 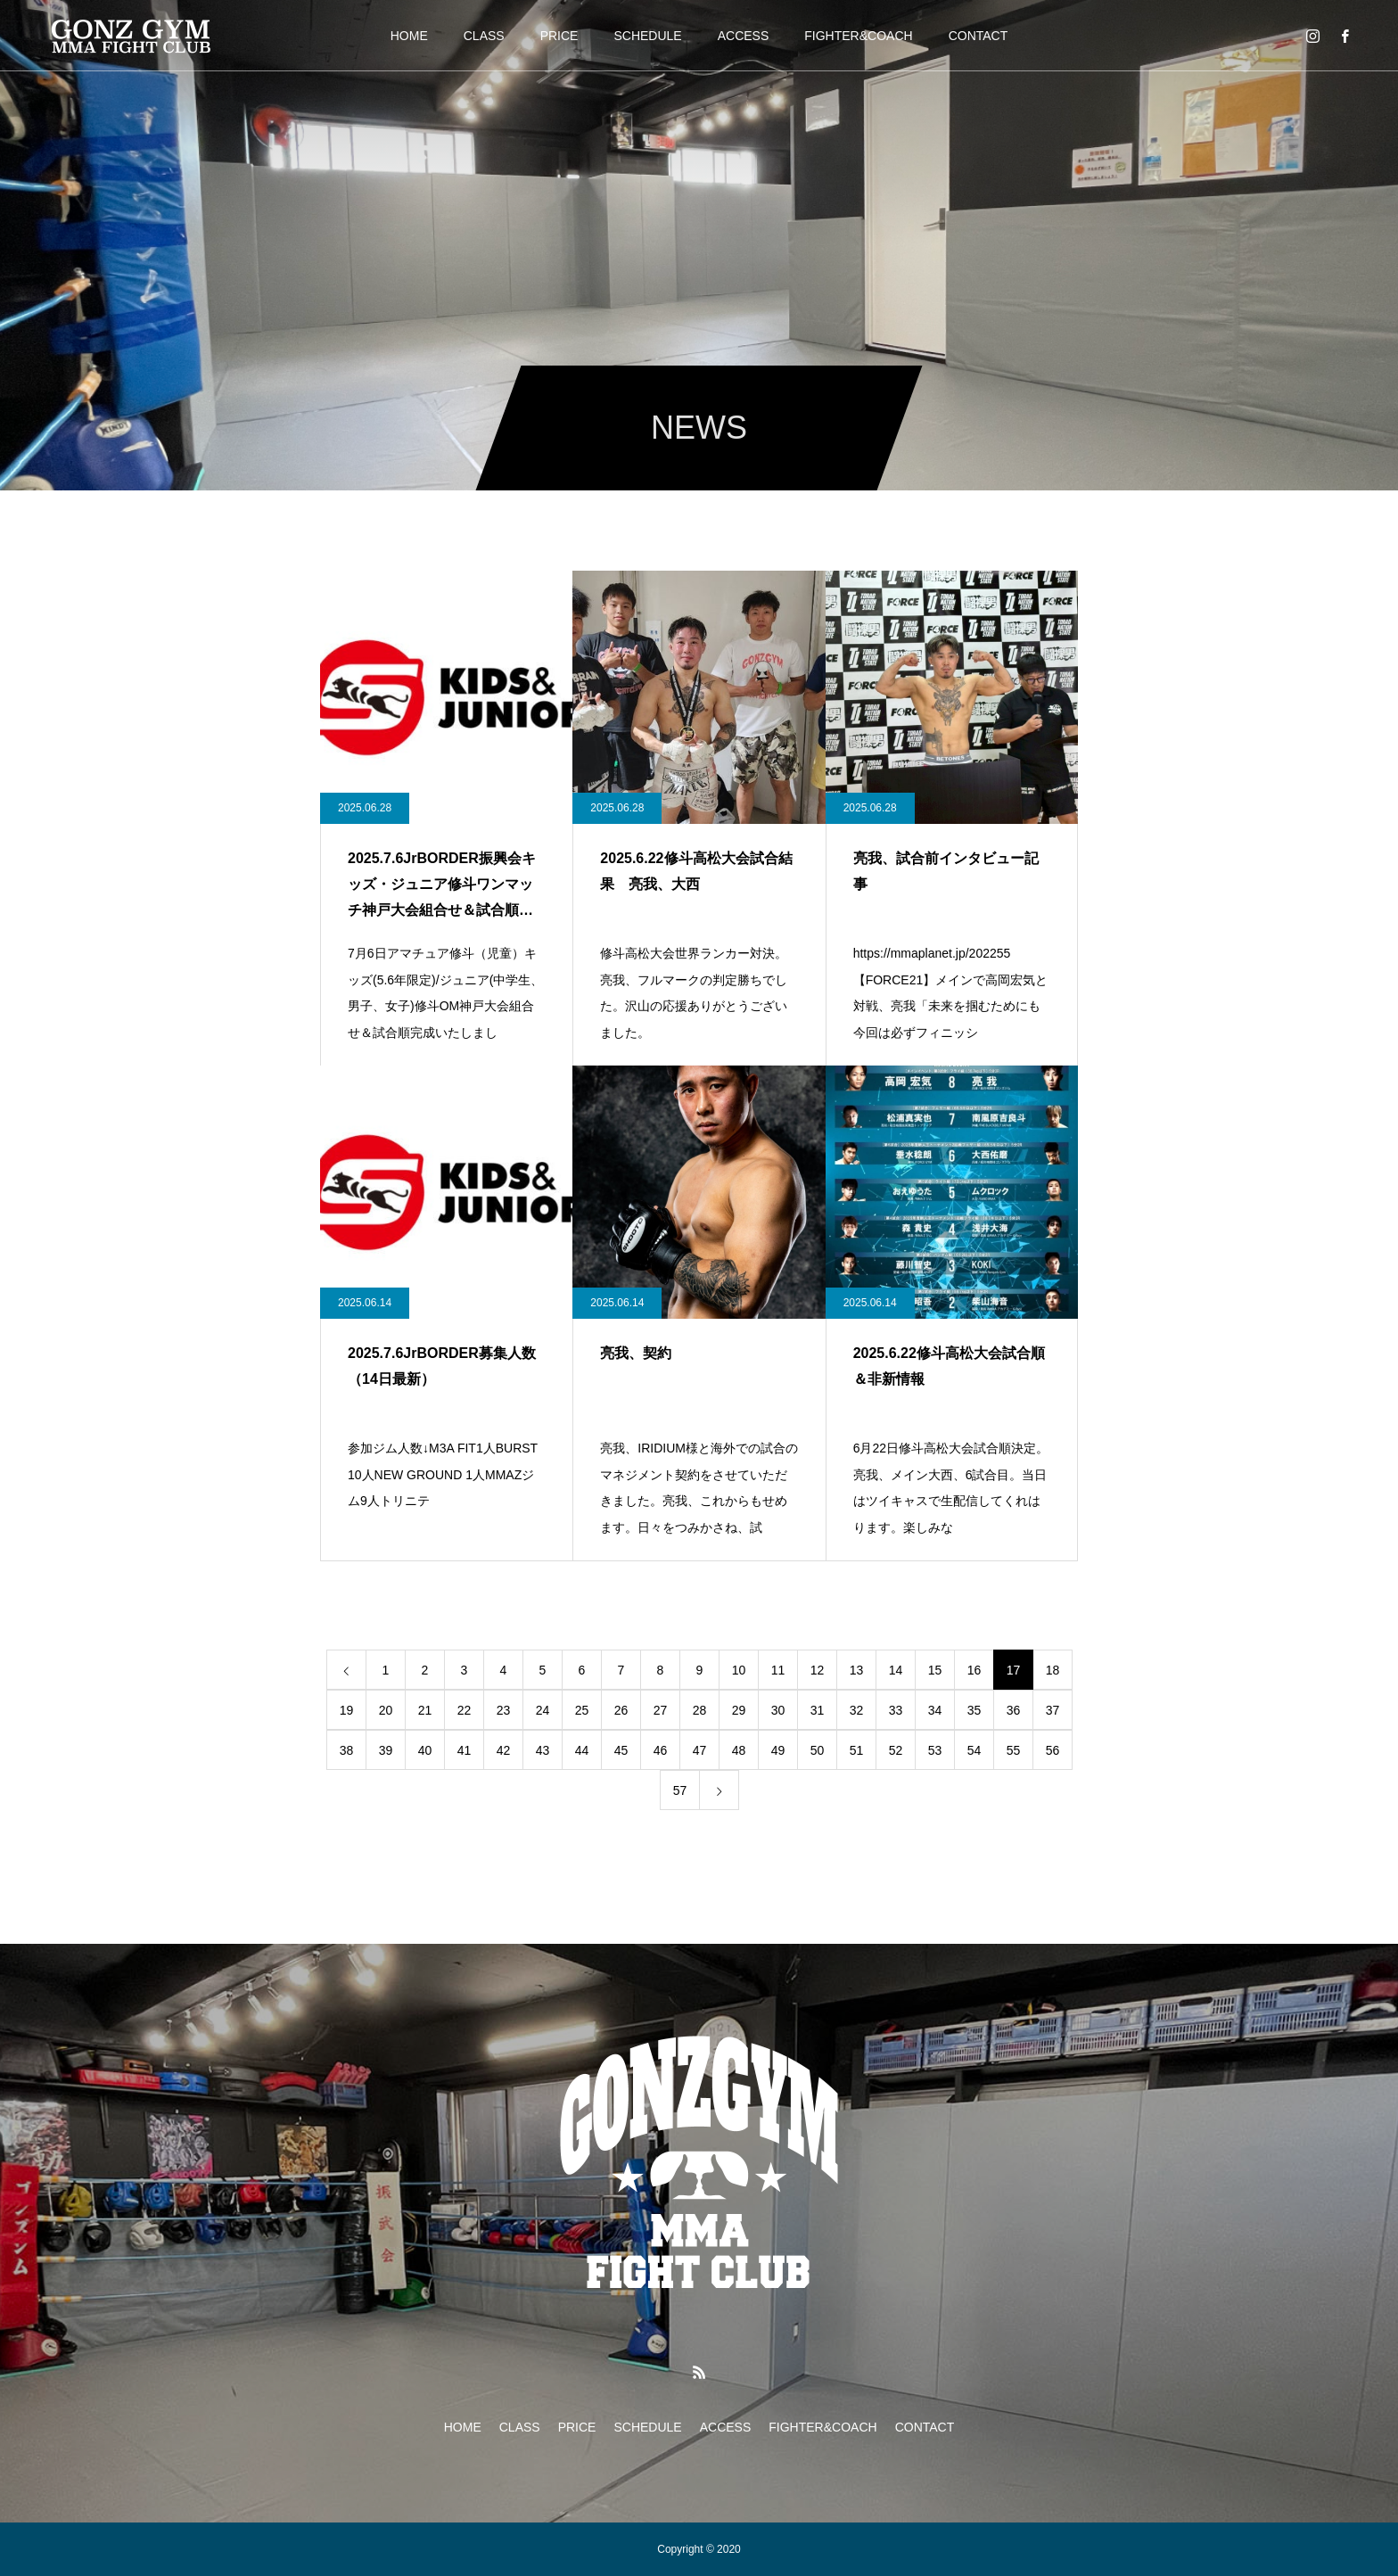 I want to click on 36, so click(x=1014, y=1710).